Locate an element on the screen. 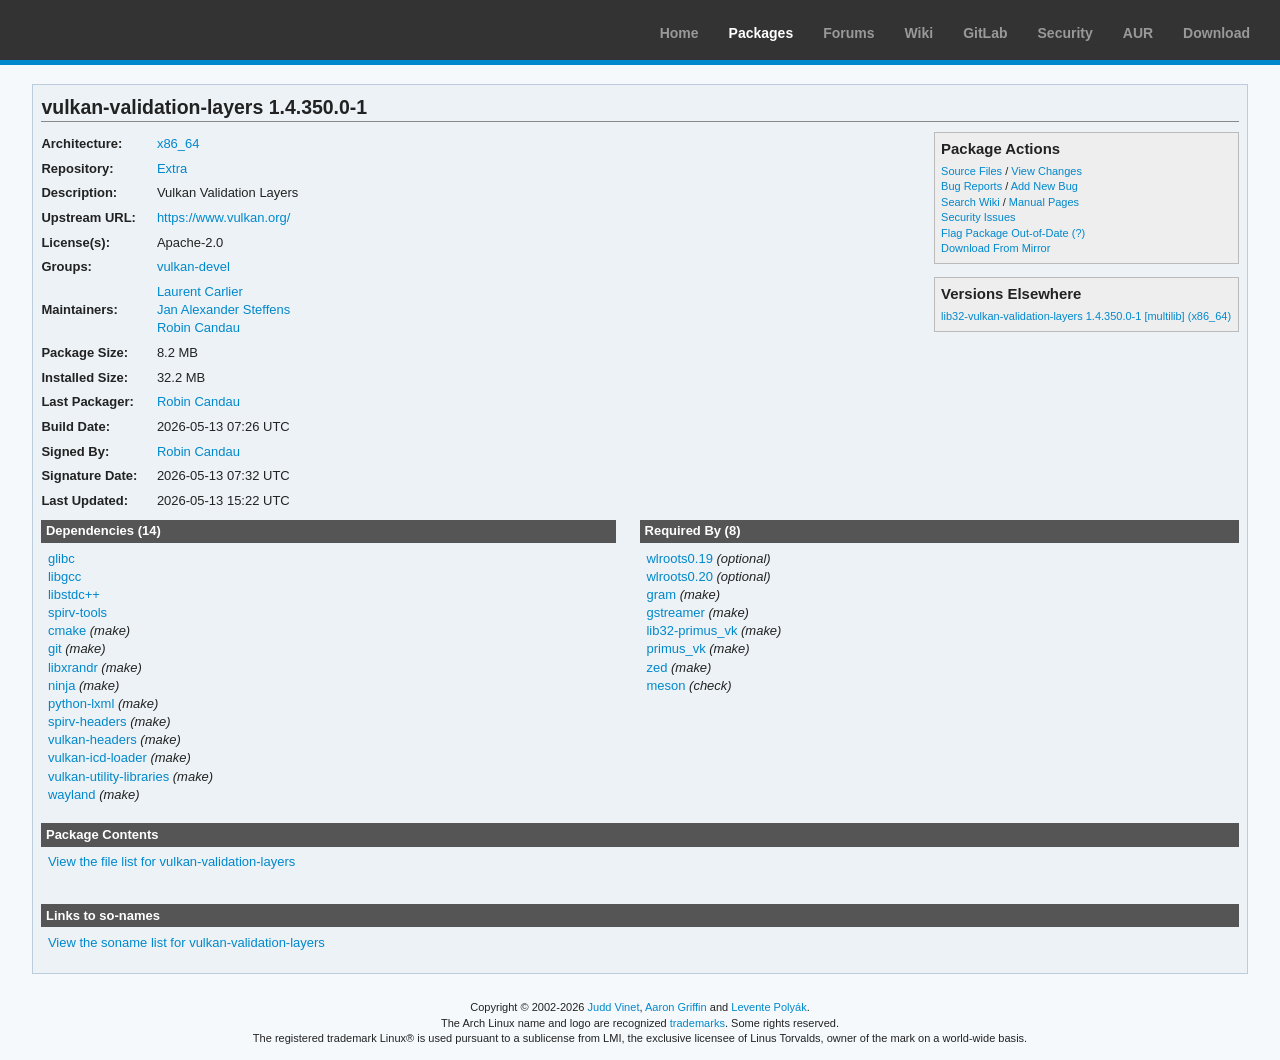 The height and width of the screenshot is (1060, 1280). trademarks is located at coordinates (697, 1023).